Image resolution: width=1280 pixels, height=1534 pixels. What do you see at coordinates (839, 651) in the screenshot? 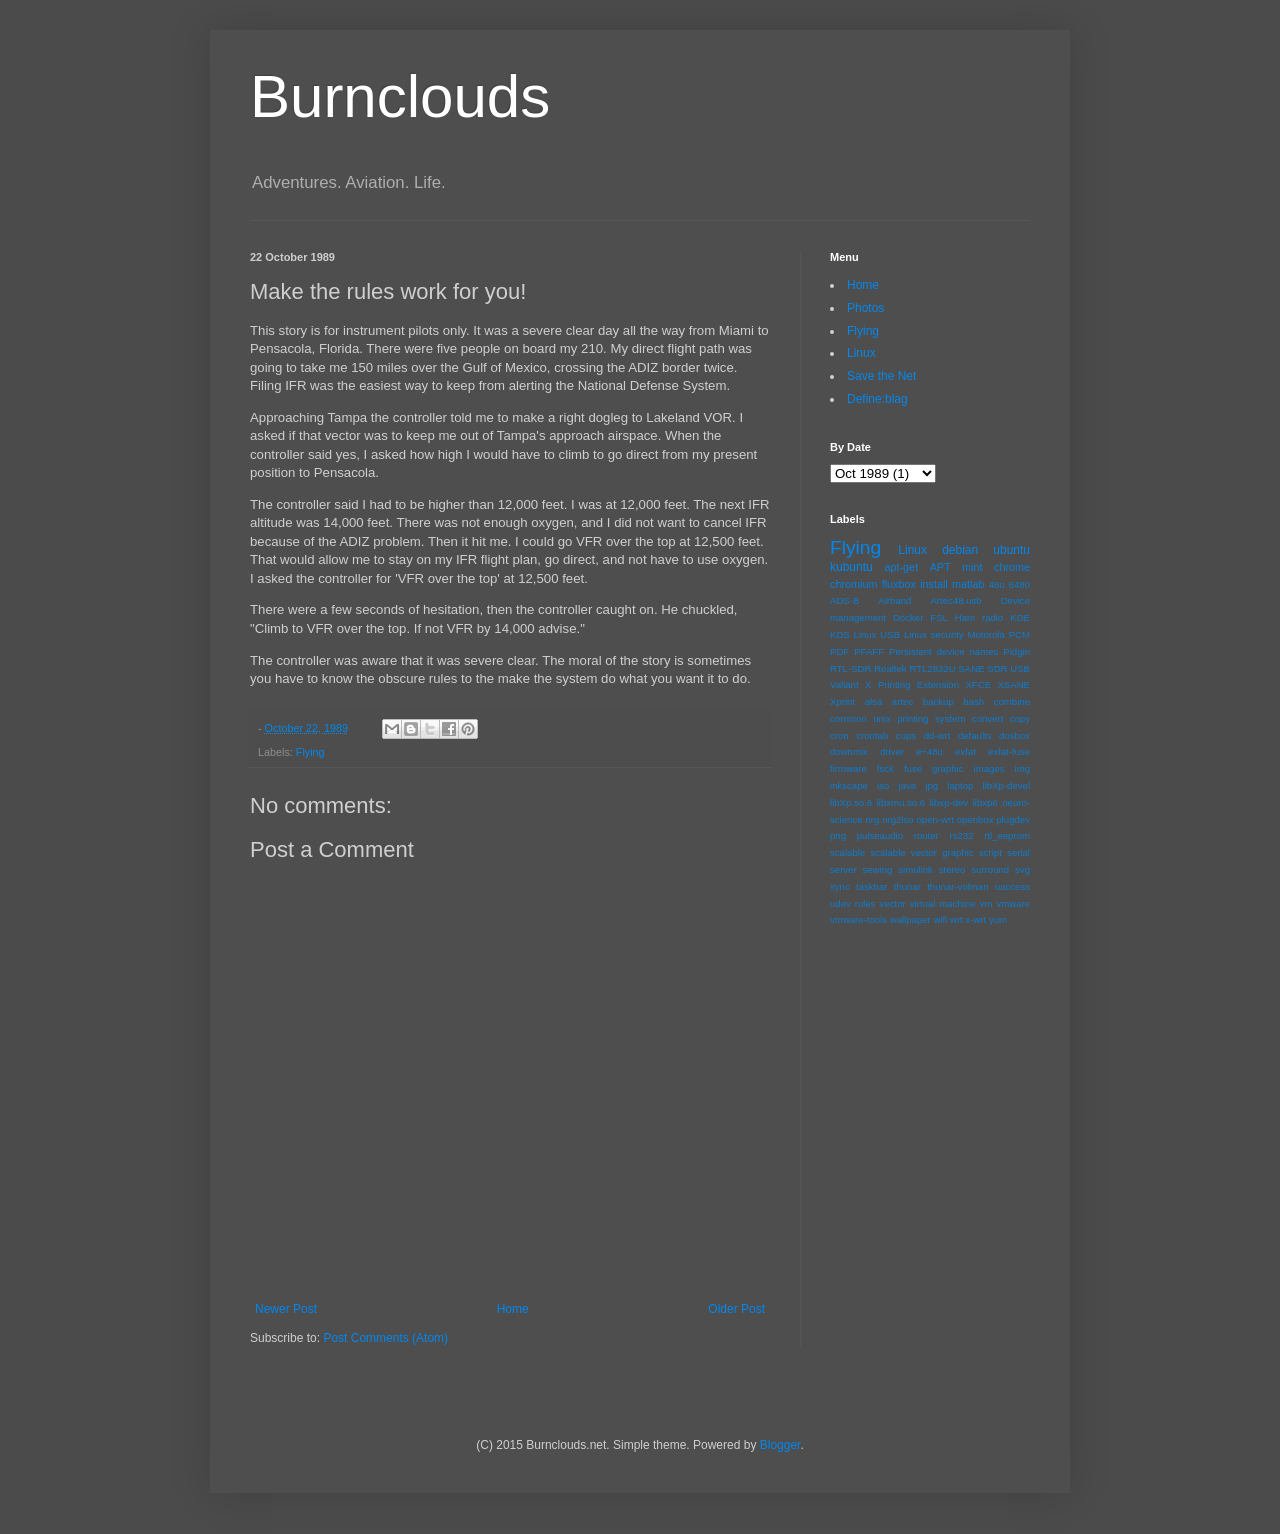
I see `PDF` at bounding box center [839, 651].